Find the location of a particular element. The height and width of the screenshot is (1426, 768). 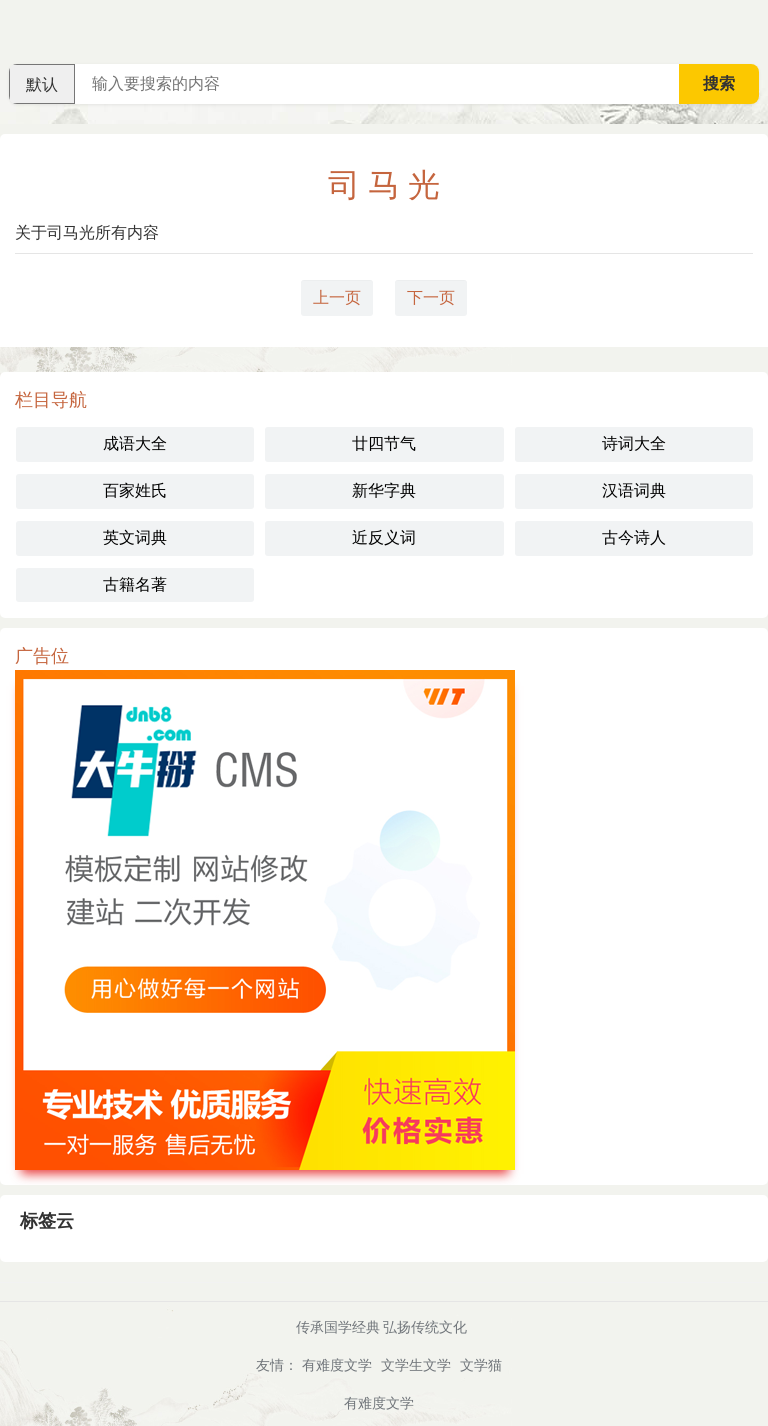

诗词大全 is located at coordinates (634, 443).